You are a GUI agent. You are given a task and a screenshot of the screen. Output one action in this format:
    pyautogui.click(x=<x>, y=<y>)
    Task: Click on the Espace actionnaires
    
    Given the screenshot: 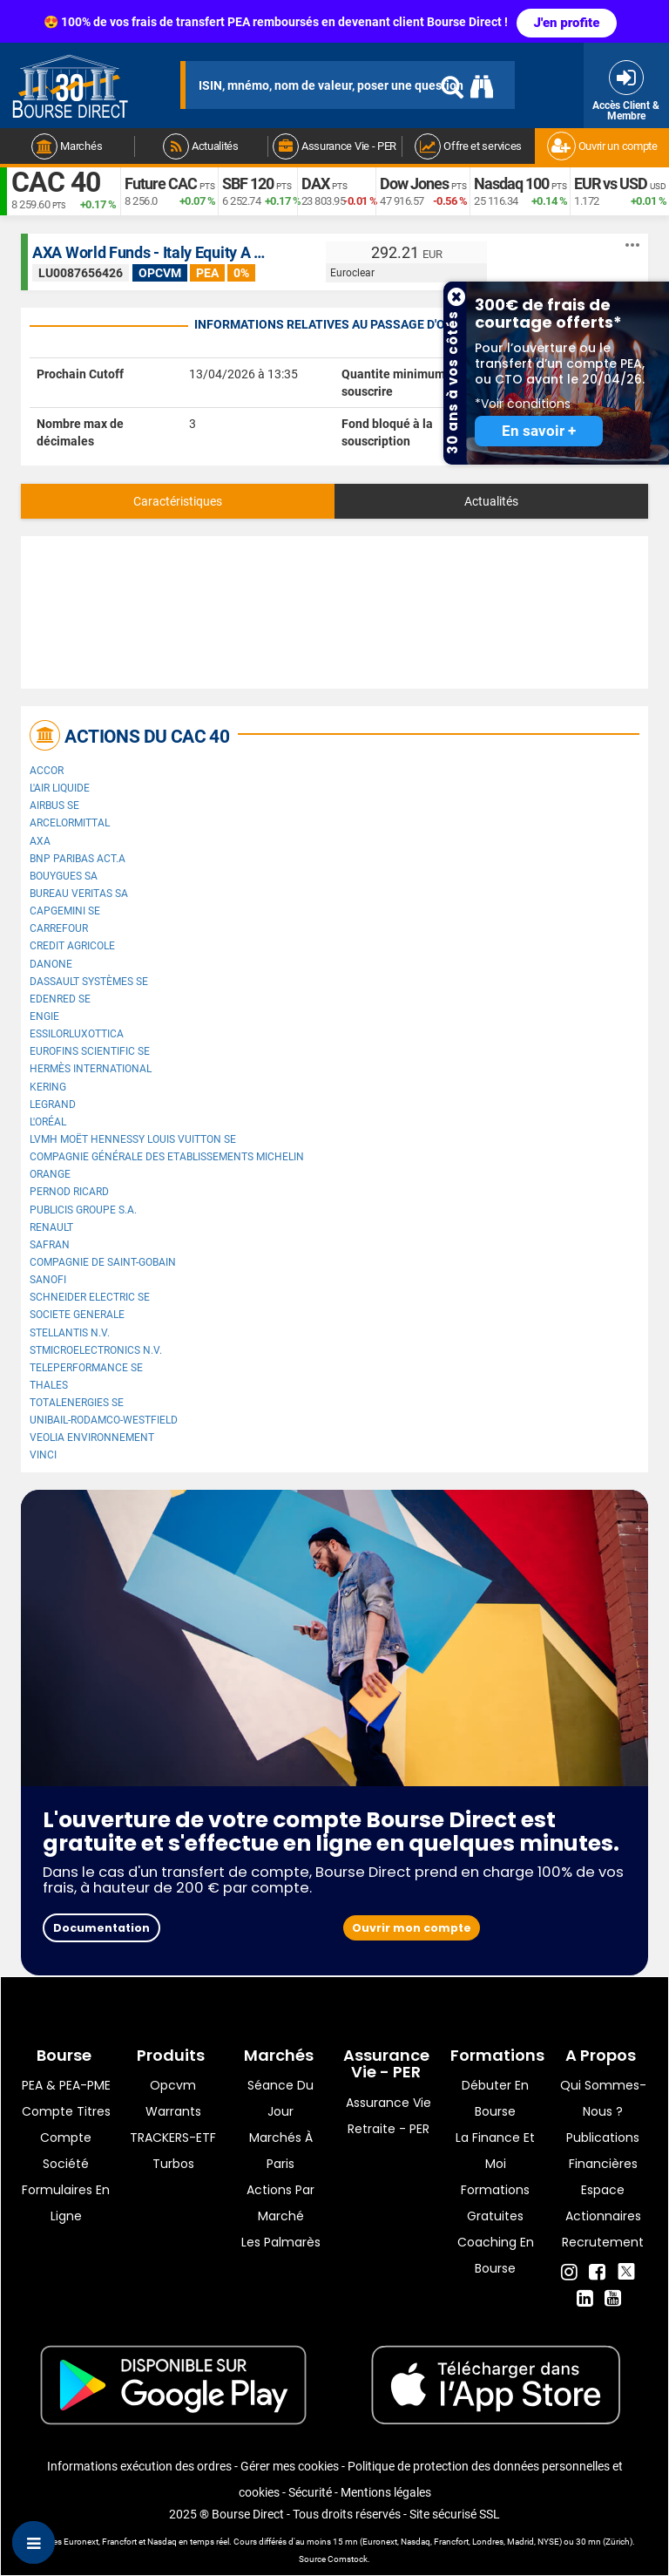 What is the action you would take?
    pyautogui.click(x=603, y=2203)
    